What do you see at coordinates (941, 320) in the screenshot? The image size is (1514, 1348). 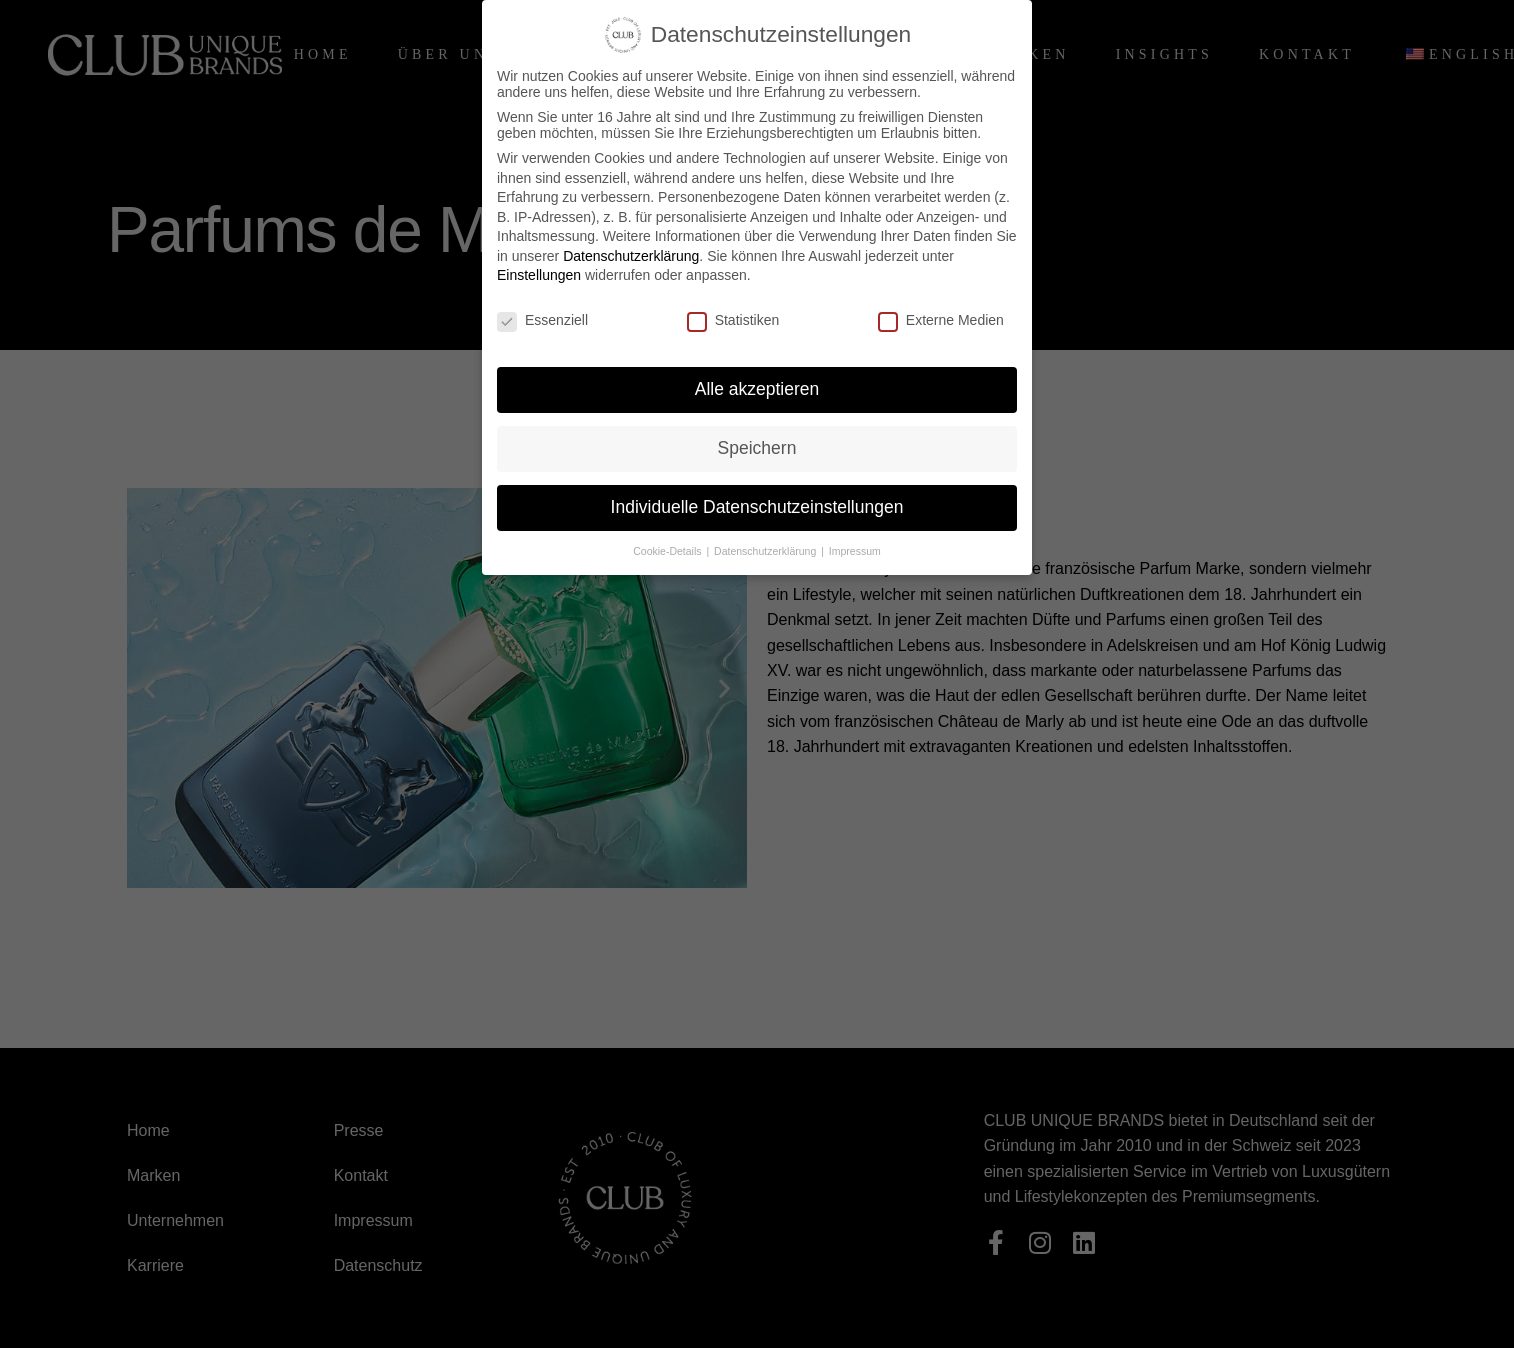 I see `Externe Medien` at bounding box center [941, 320].